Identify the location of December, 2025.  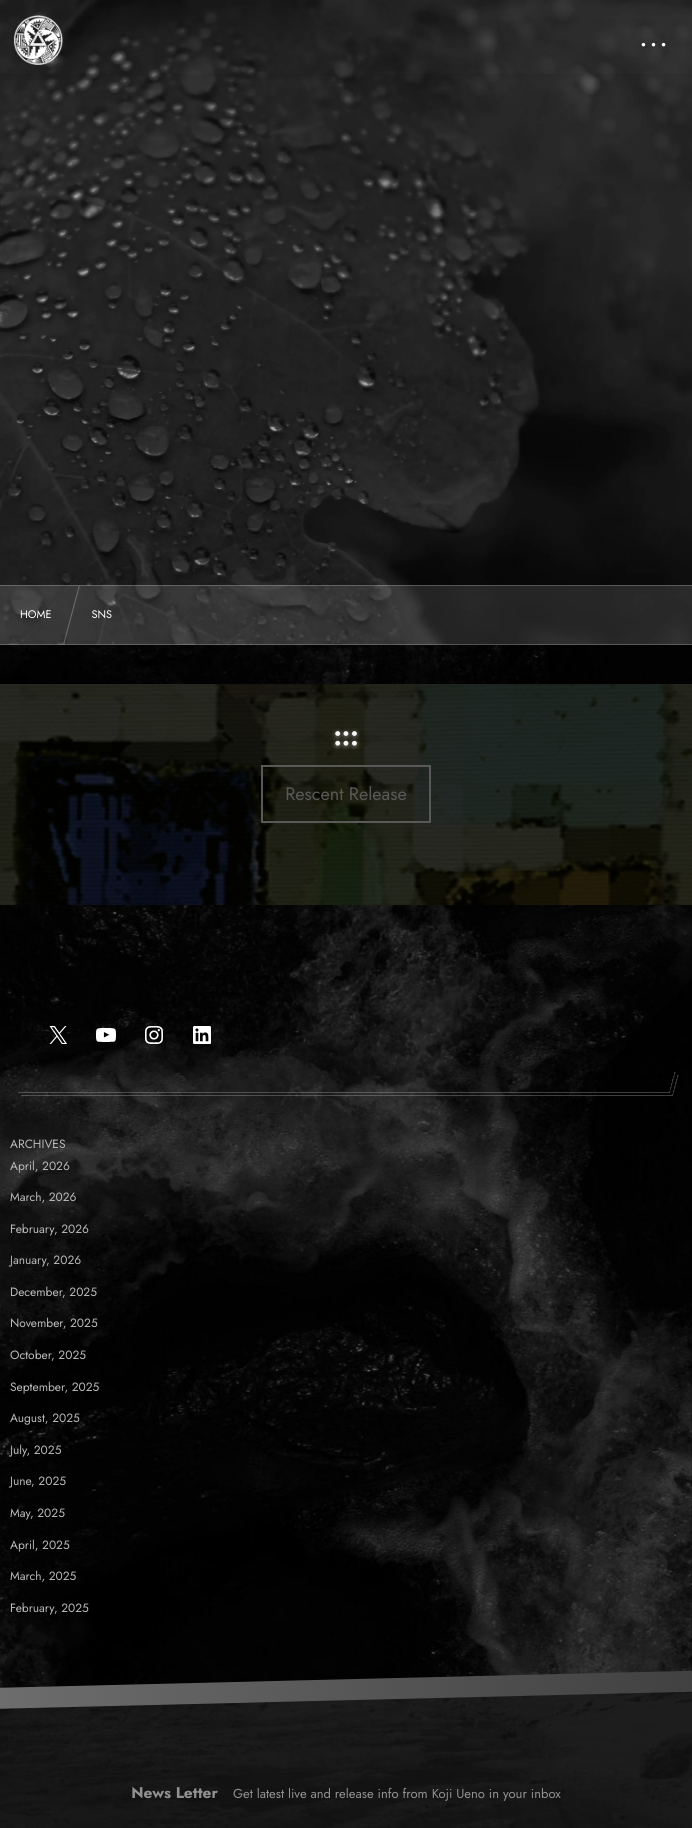
(53, 1292).